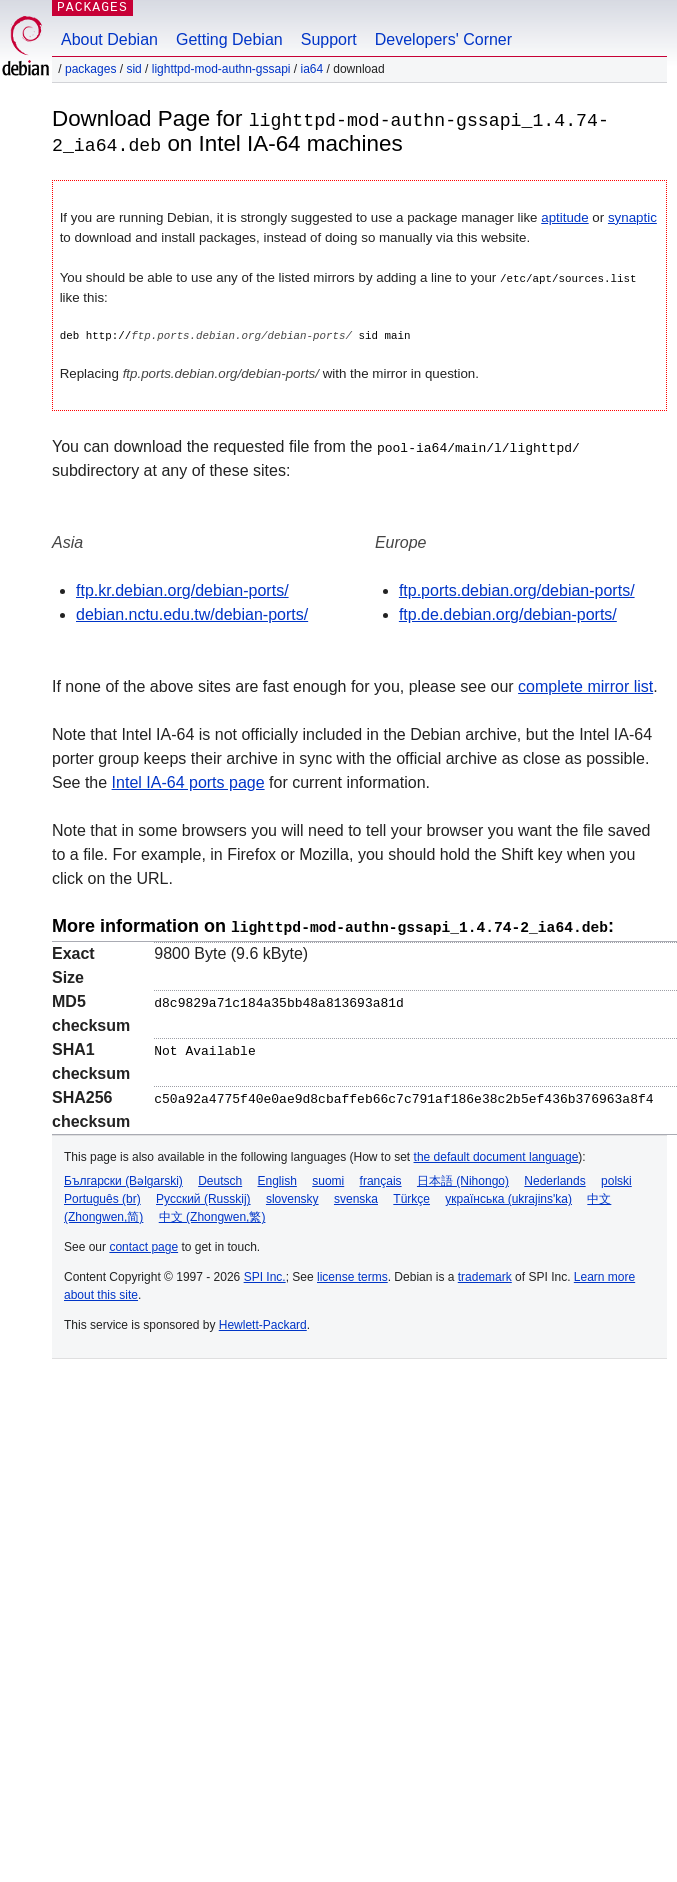  What do you see at coordinates (292, 1196) in the screenshot?
I see `slovensky` at bounding box center [292, 1196].